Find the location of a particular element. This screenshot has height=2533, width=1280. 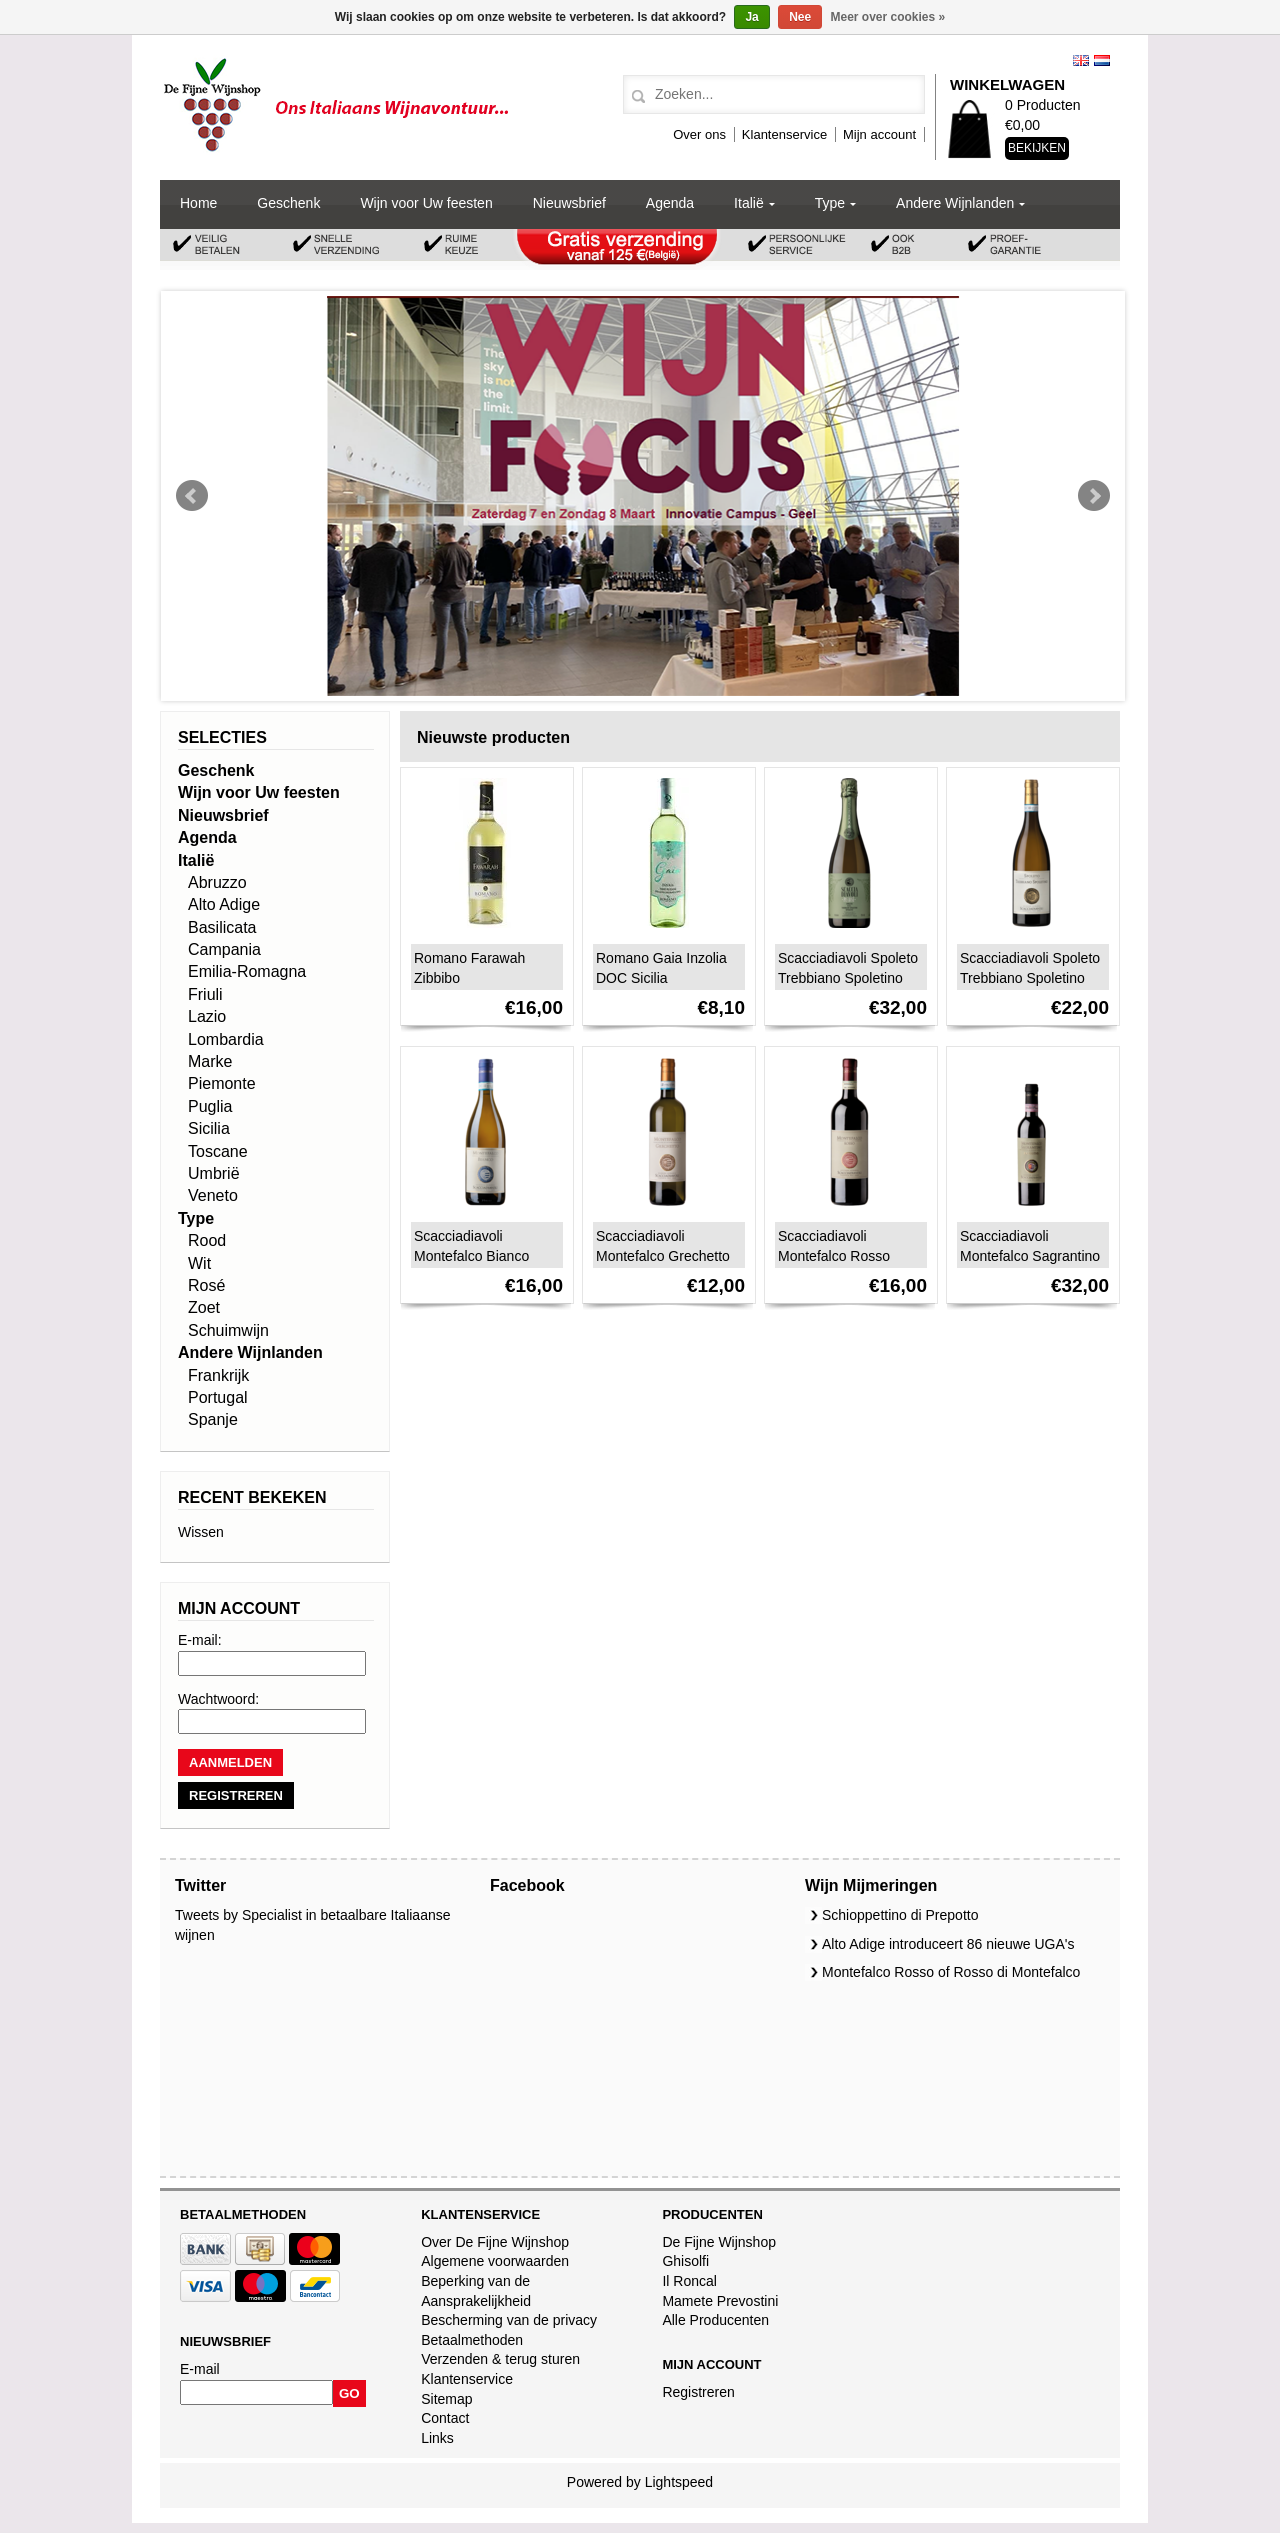

Type is located at coordinates (830, 203).